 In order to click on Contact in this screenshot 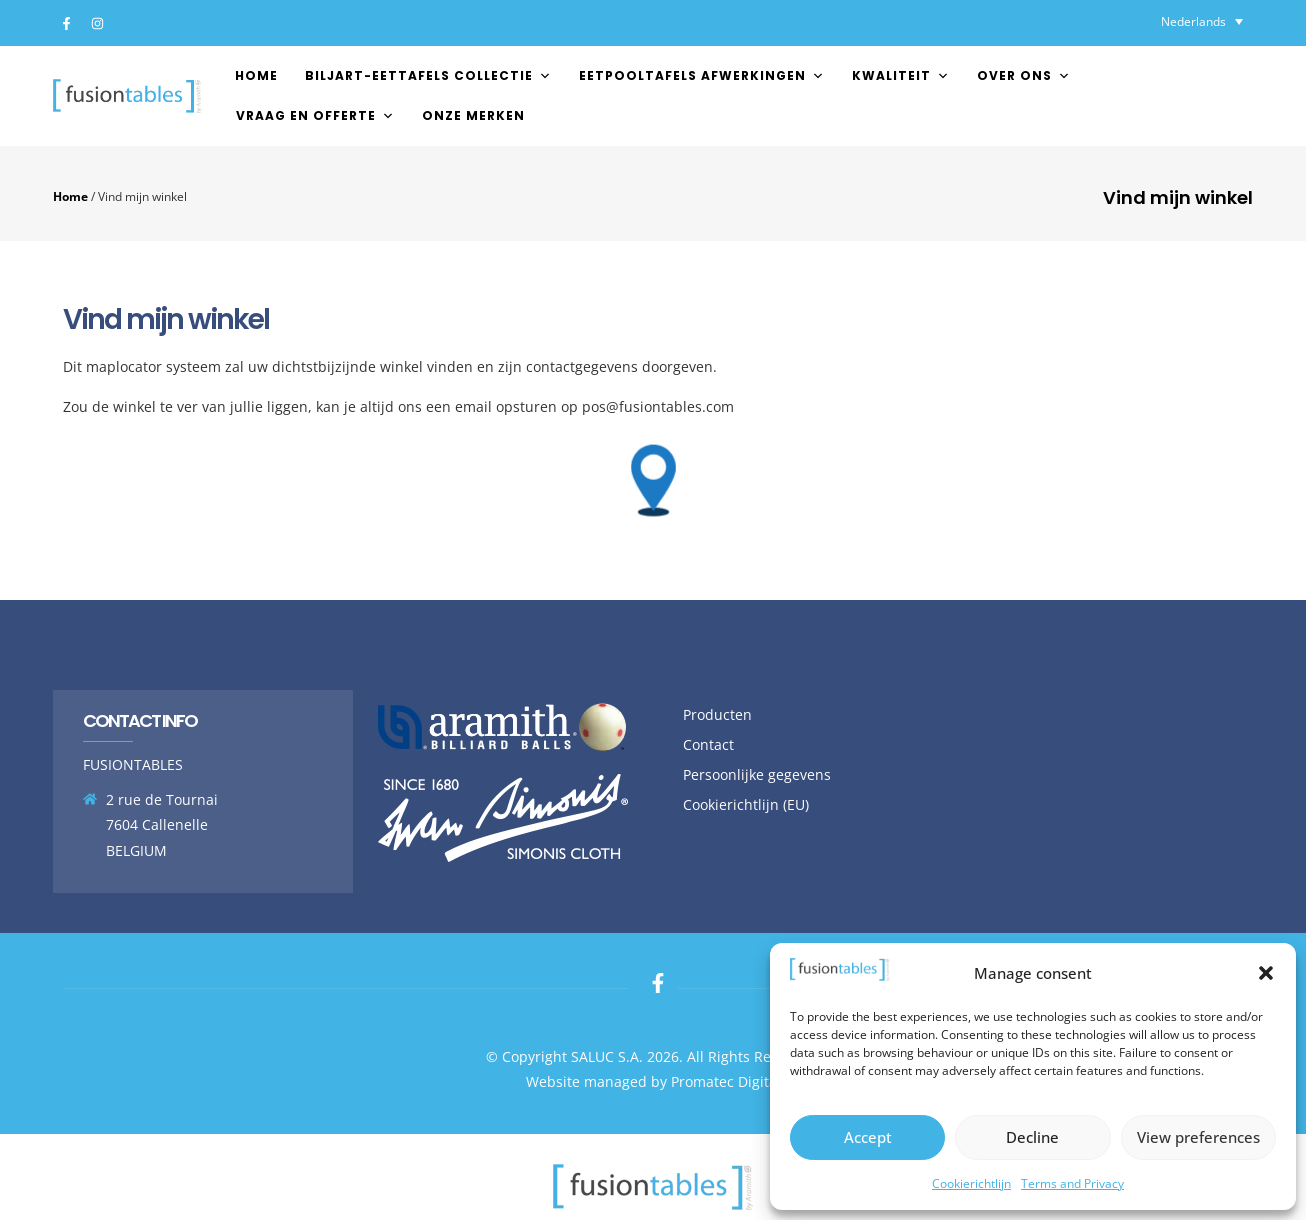, I will do `click(708, 744)`.